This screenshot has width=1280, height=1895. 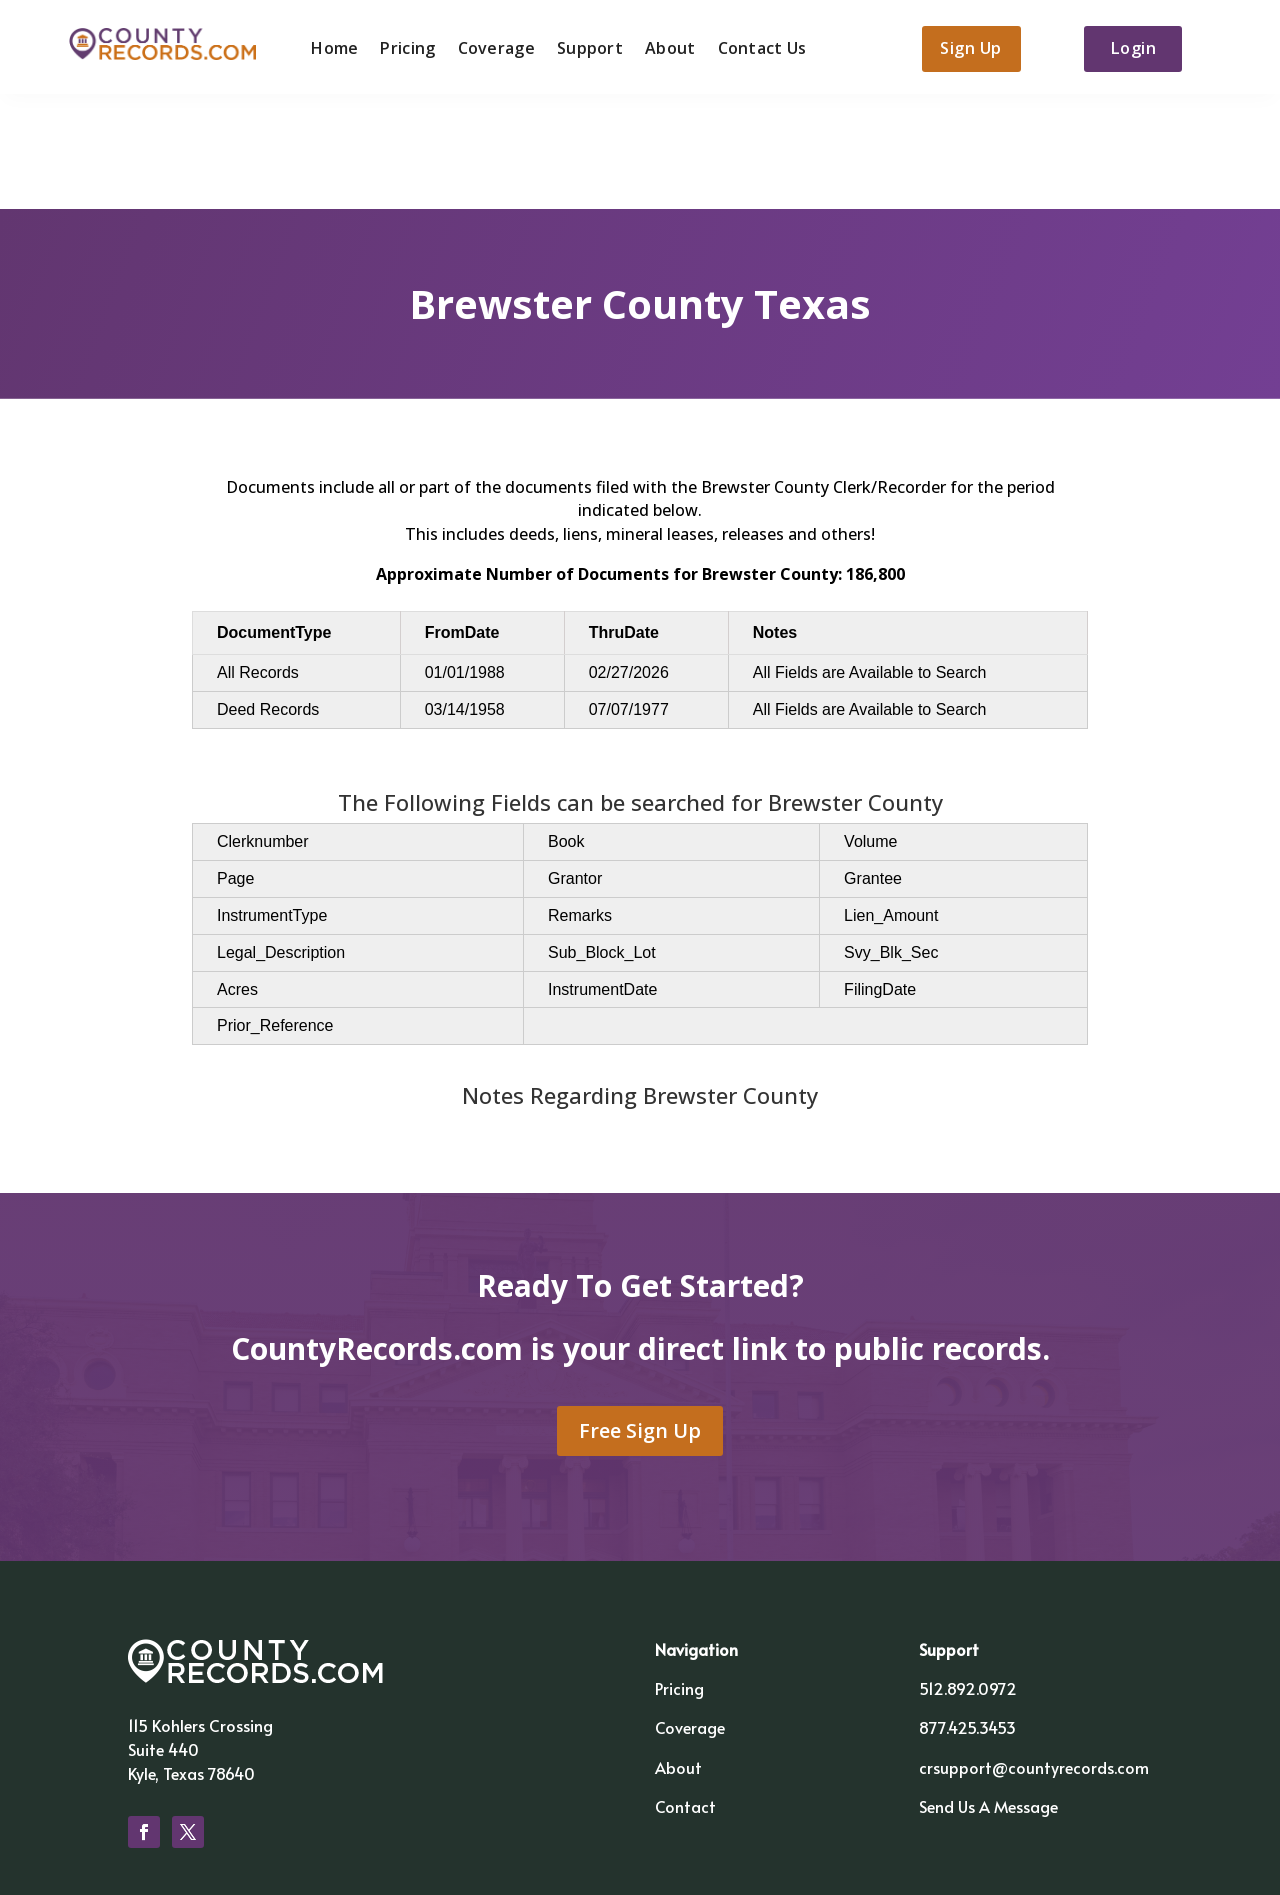 I want to click on Sign Up, so click(x=969, y=48).